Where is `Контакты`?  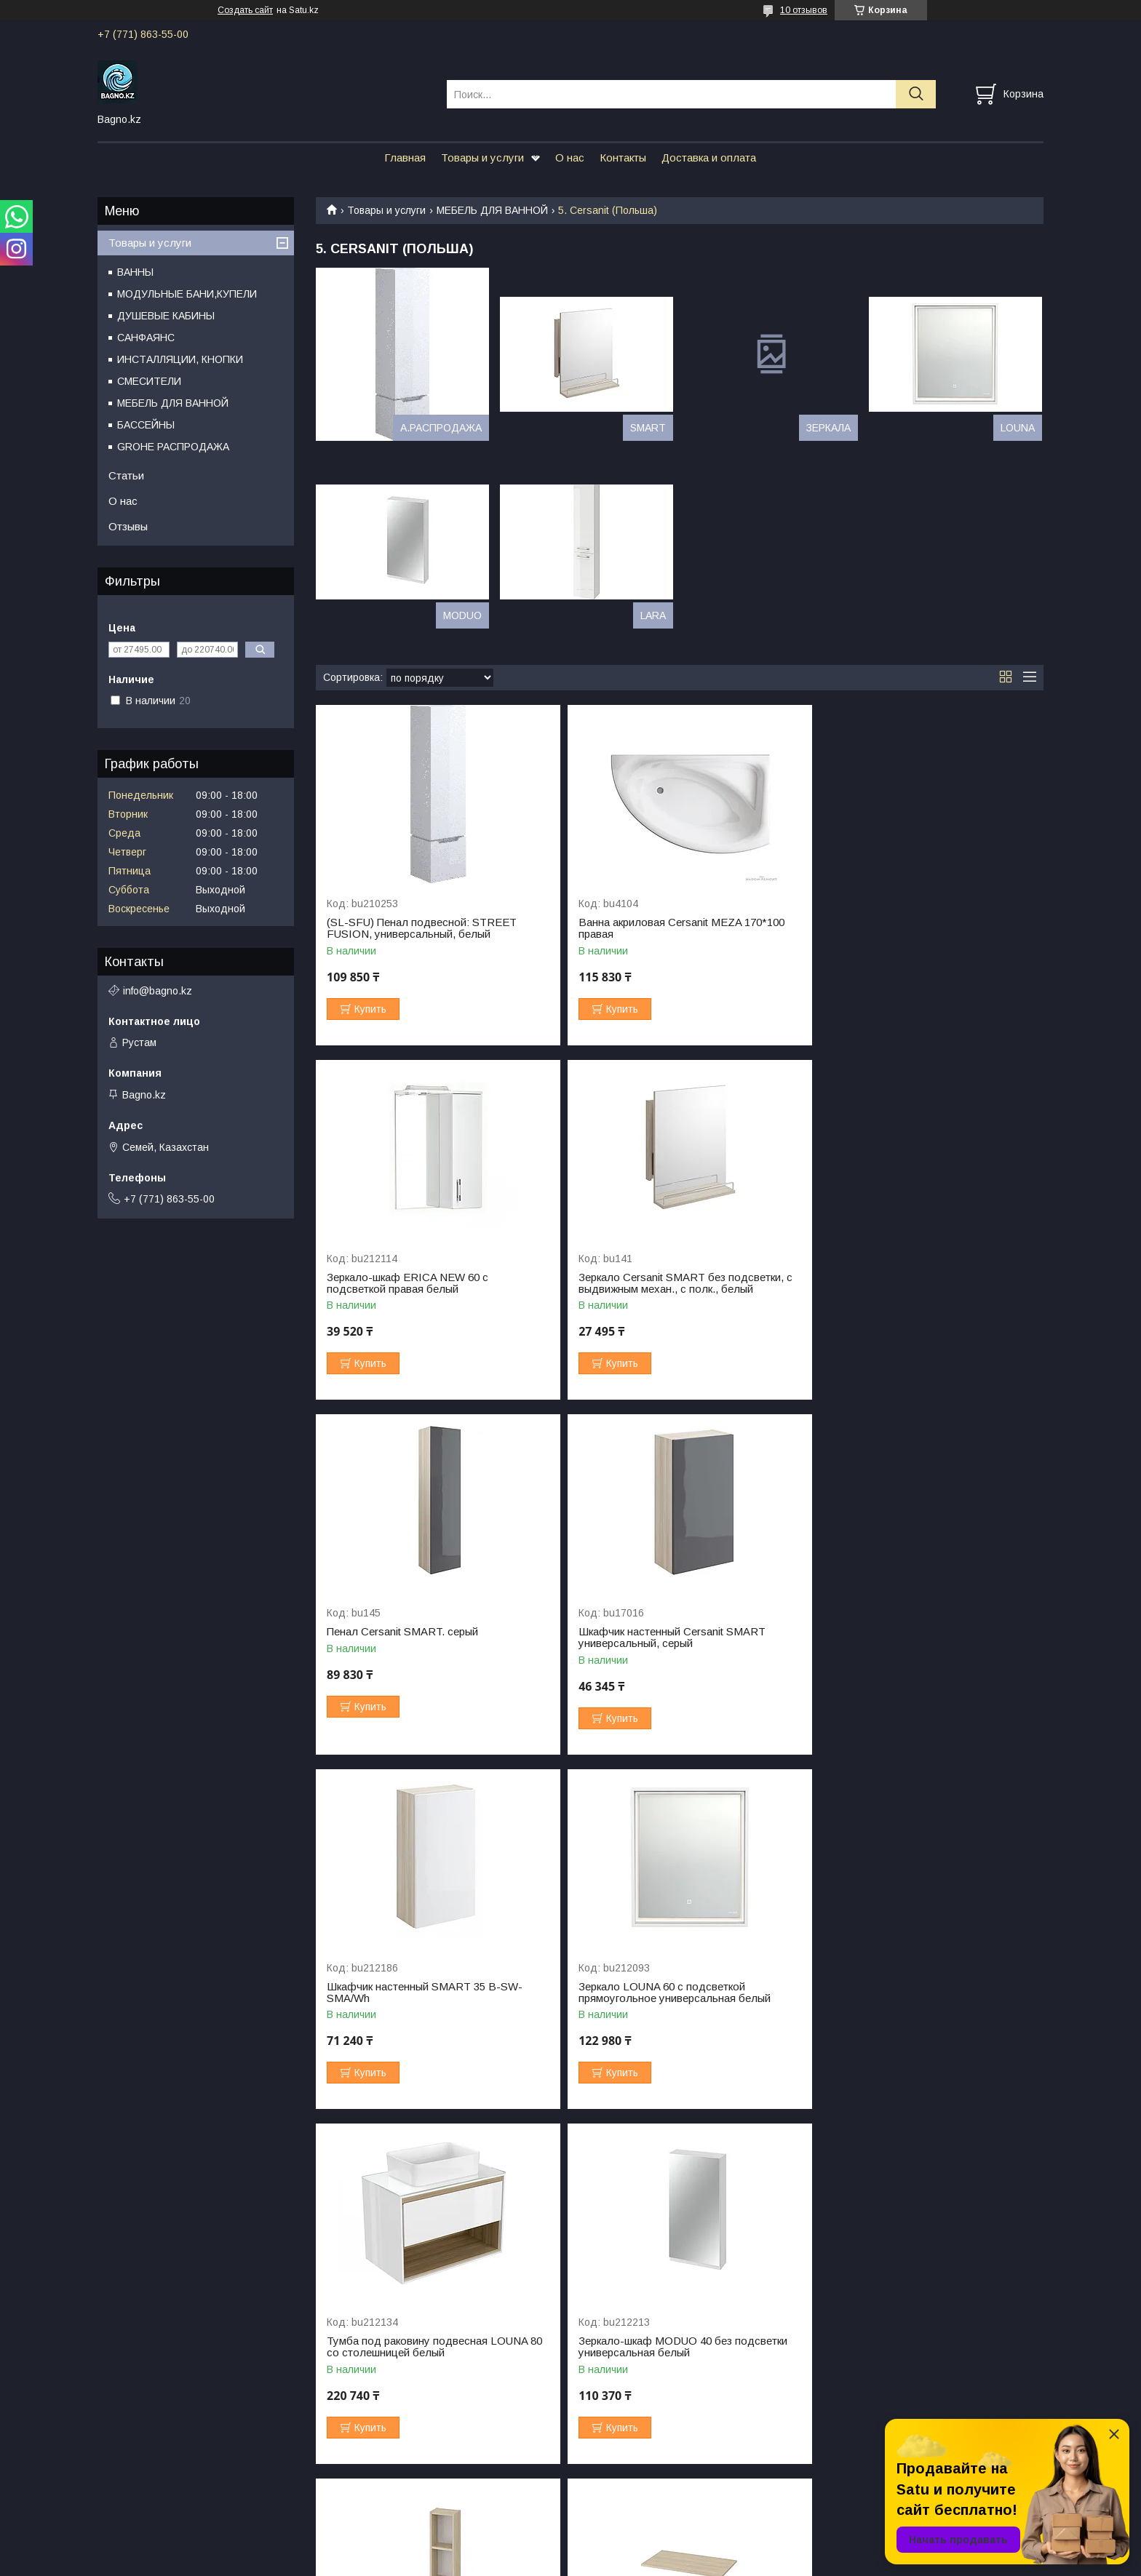 Контакты is located at coordinates (623, 157).